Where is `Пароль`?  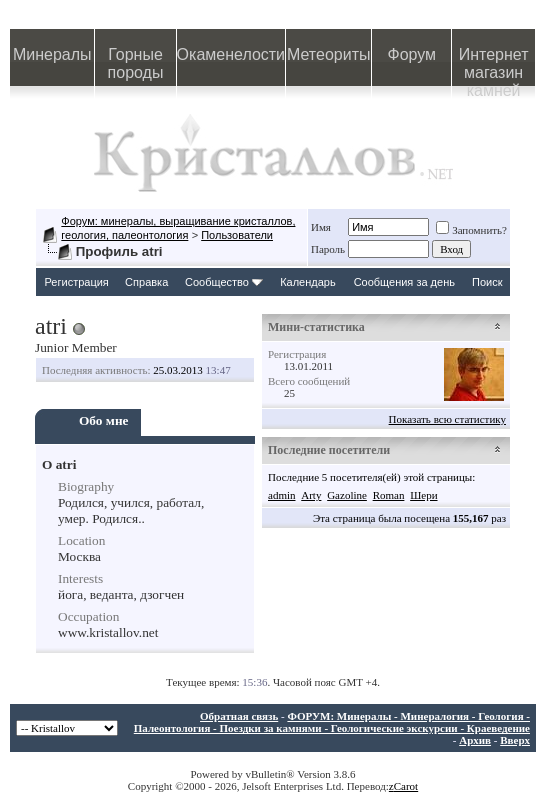
Пароль is located at coordinates (328, 249).